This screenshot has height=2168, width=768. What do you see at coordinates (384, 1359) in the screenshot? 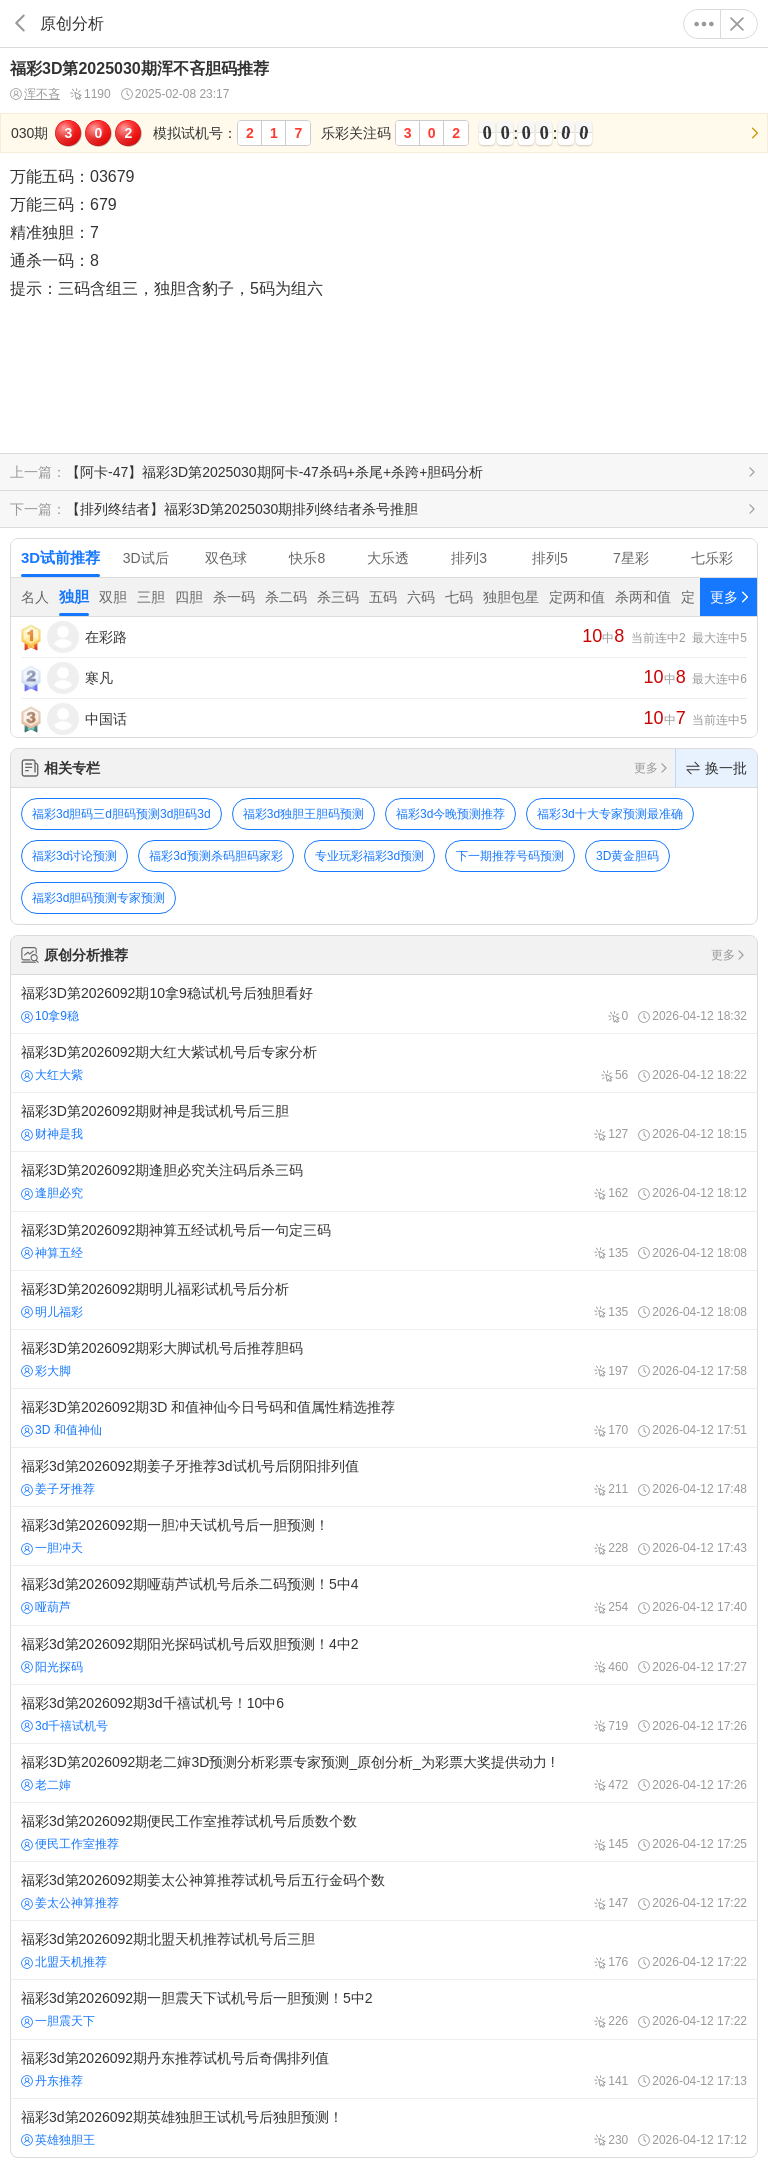
I see `福彩3D第2026092期彩大脚试机号后推荐胆码` at bounding box center [384, 1359].